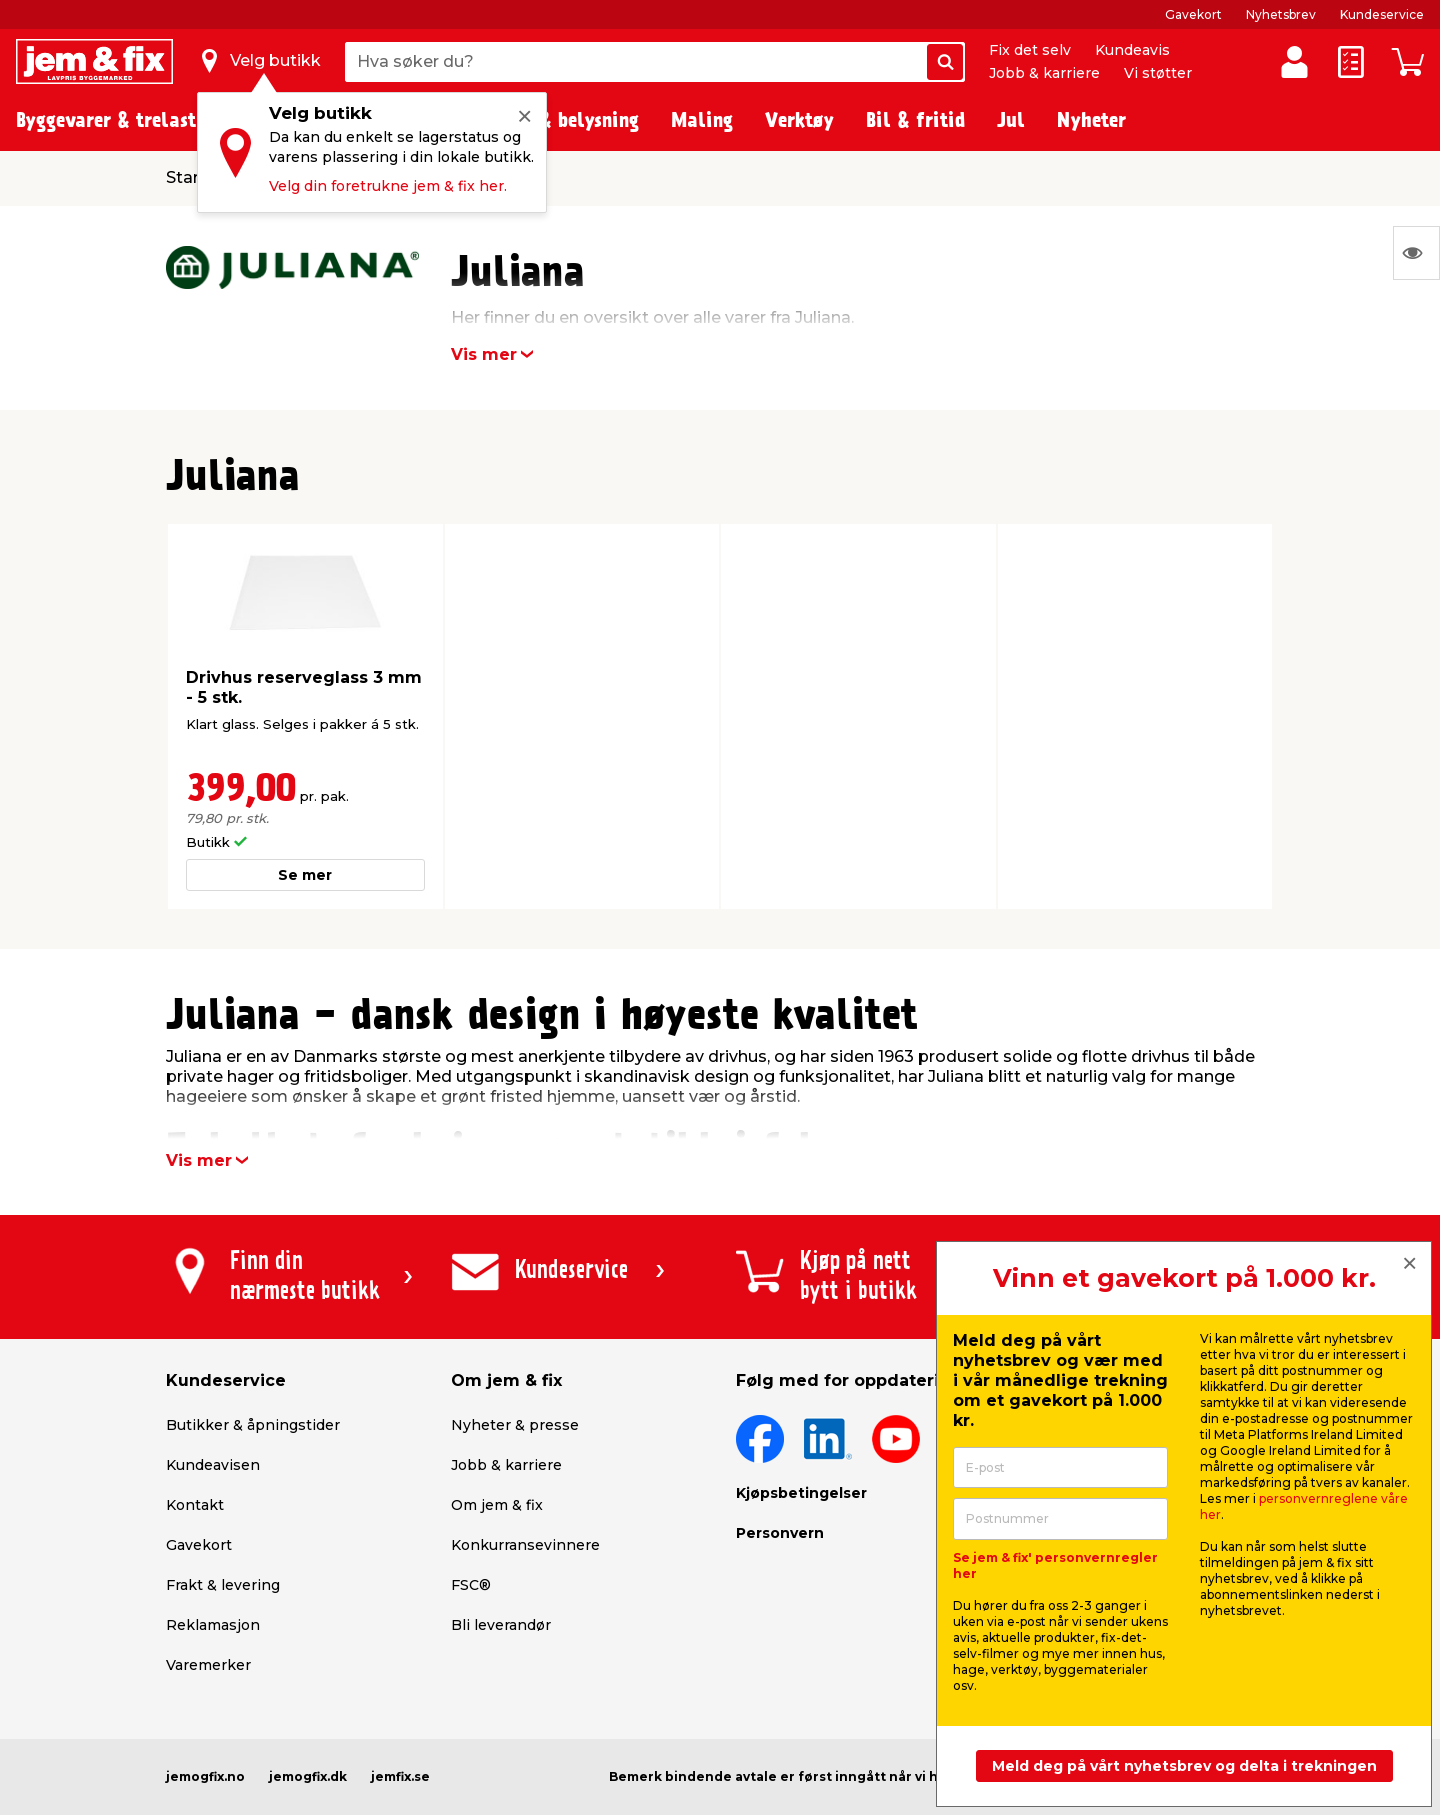 This screenshot has height=1815, width=1440. Describe the element at coordinates (1158, 73) in the screenshot. I see `Vi støtter` at that location.